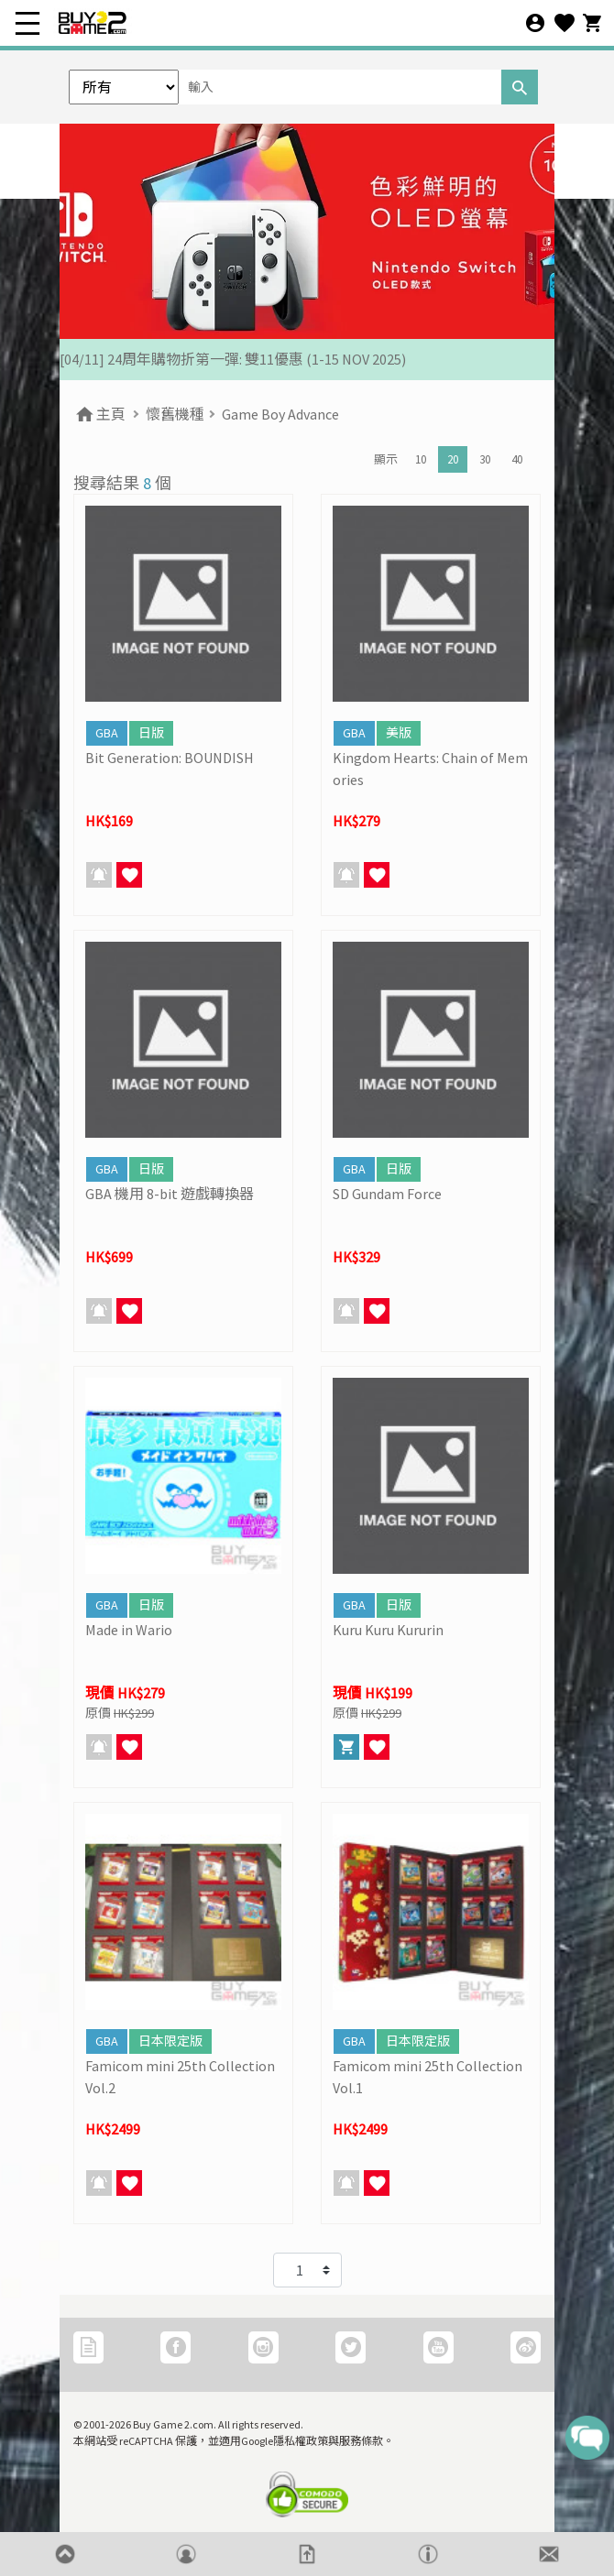  I want to click on [04/11] 24周年購物折第一彈: 雙11優惠 (1-15 NOV 2025), so click(233, 359).